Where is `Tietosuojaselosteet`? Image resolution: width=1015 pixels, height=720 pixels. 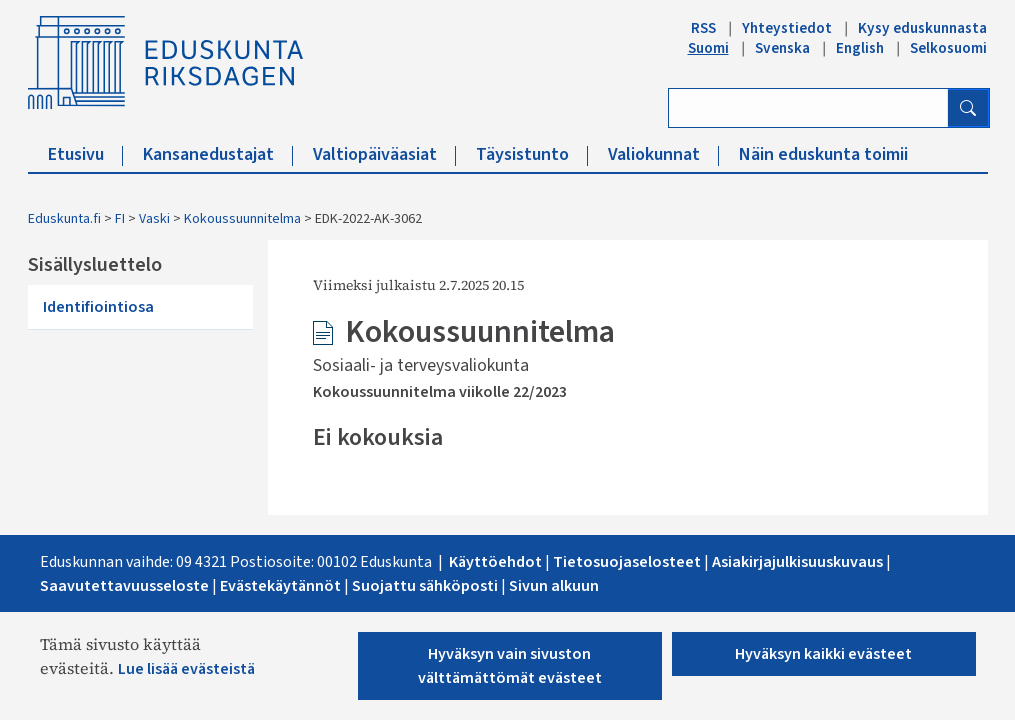 Tietosuojaselosteet is located at coordinates (628, 562).